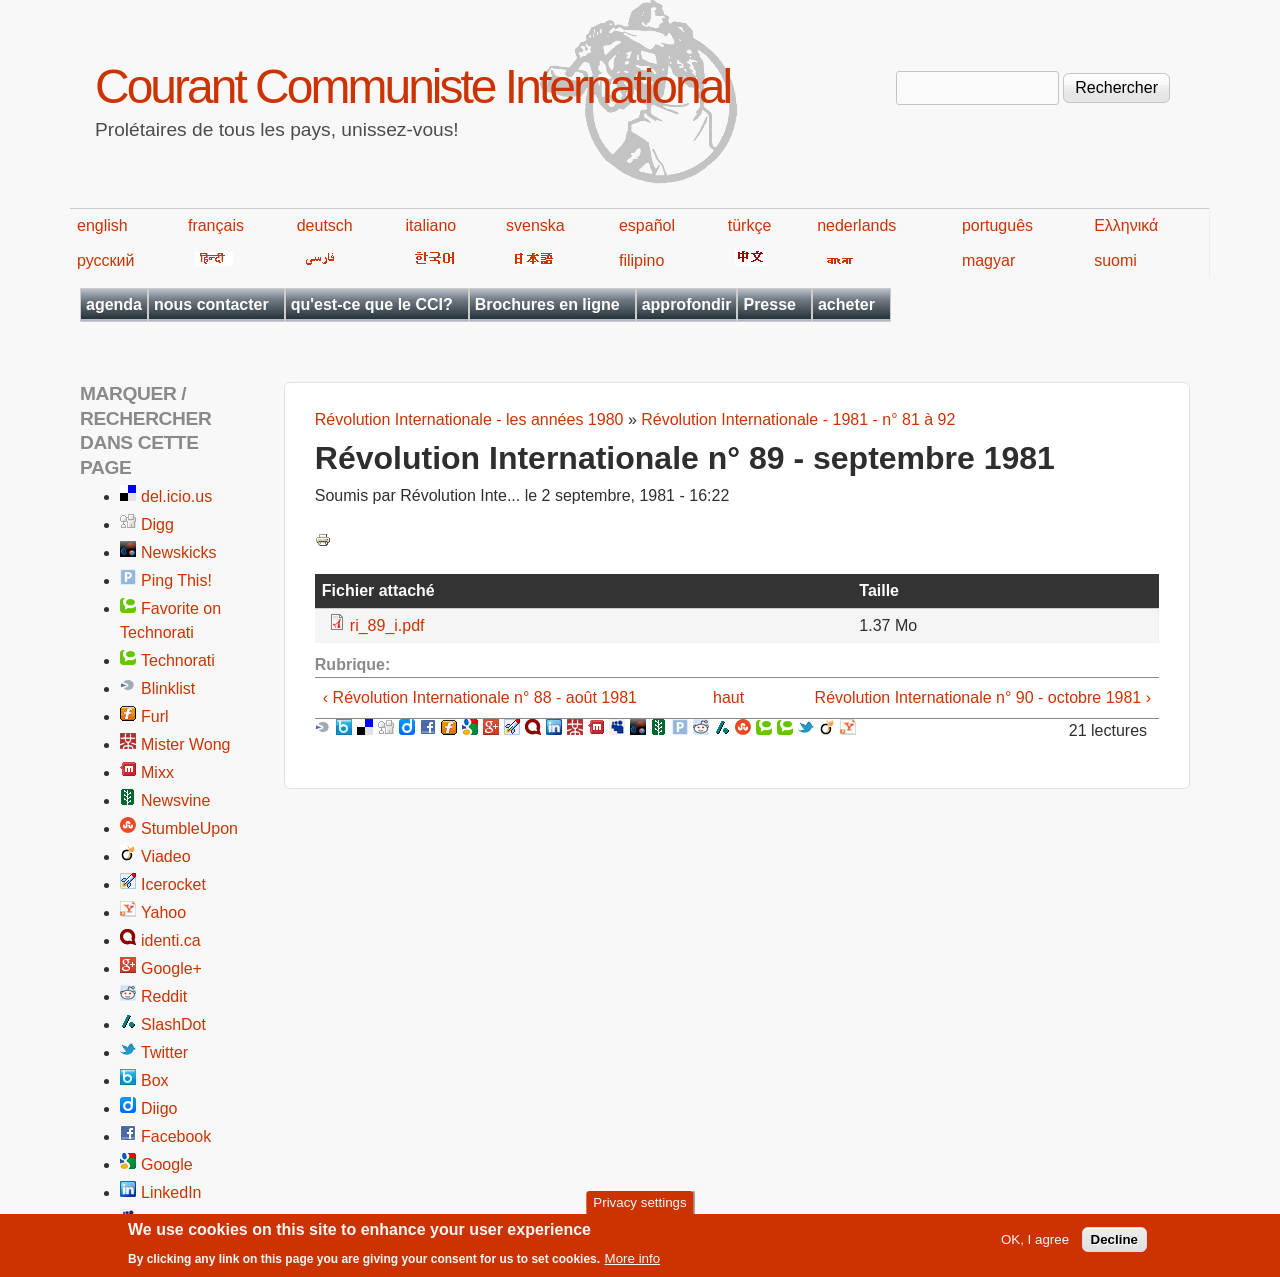 Image resolution: width=1280 pixels, height=1277 pixels. What do you see at coordinates (647, 225) in the screenshot?
I see `español` at bounding box center [647, 225].